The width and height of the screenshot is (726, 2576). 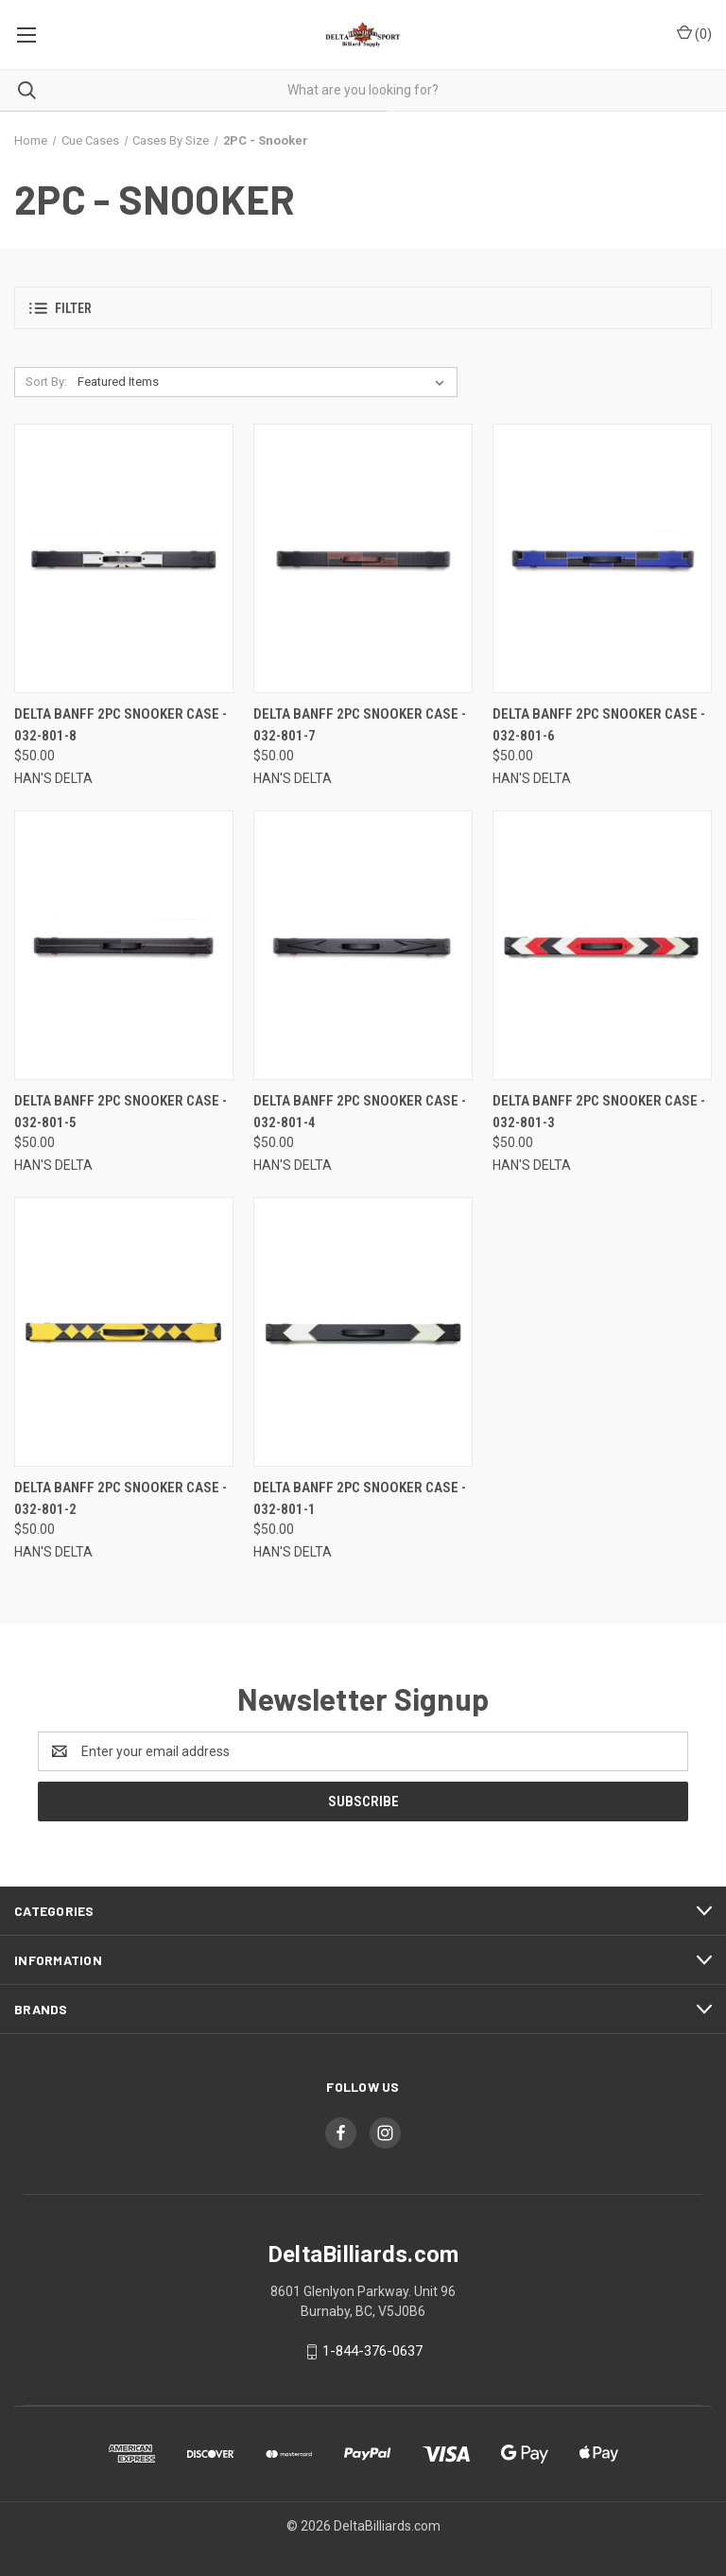 What do you see at coordinates (359, 1498) in the screenshot?
I see `Delta Banff 2PC Snooker Case - 032-801-1 [Delta Banff 2PC Snooker Case - 032-801-1, $50.00]` at bounding box center [359, 1498].